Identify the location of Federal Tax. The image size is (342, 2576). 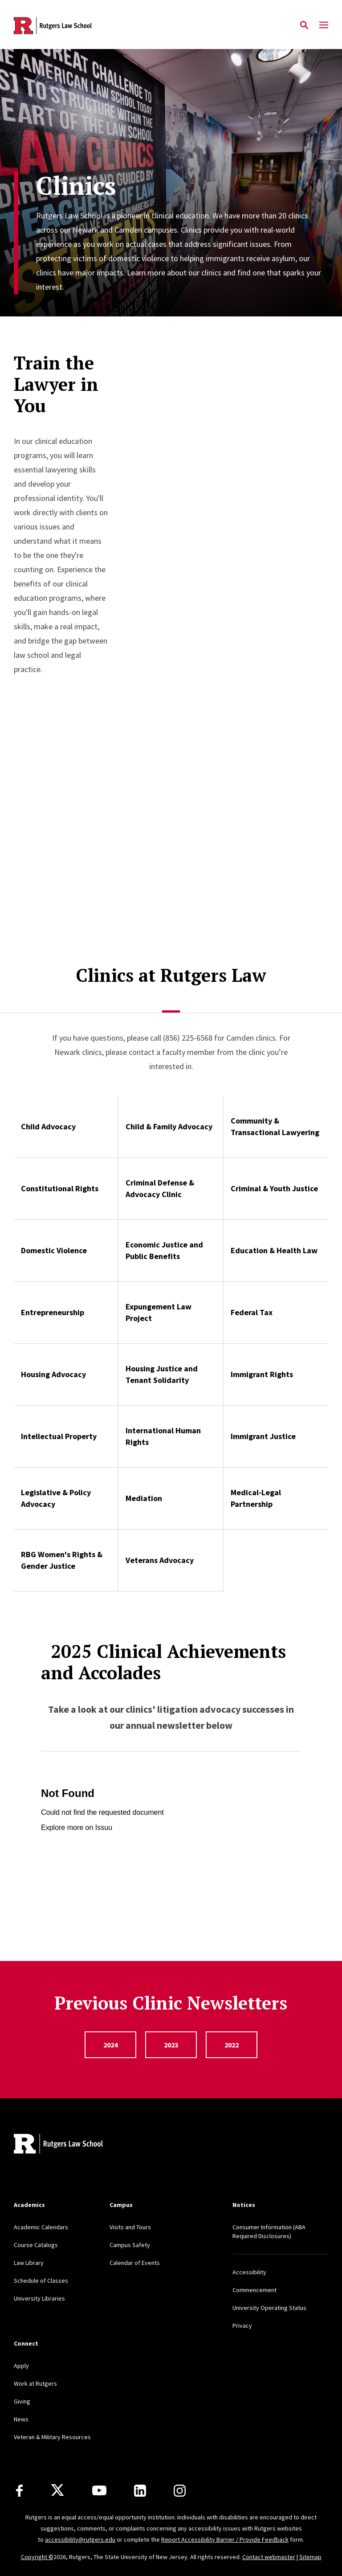
(252, 1312).